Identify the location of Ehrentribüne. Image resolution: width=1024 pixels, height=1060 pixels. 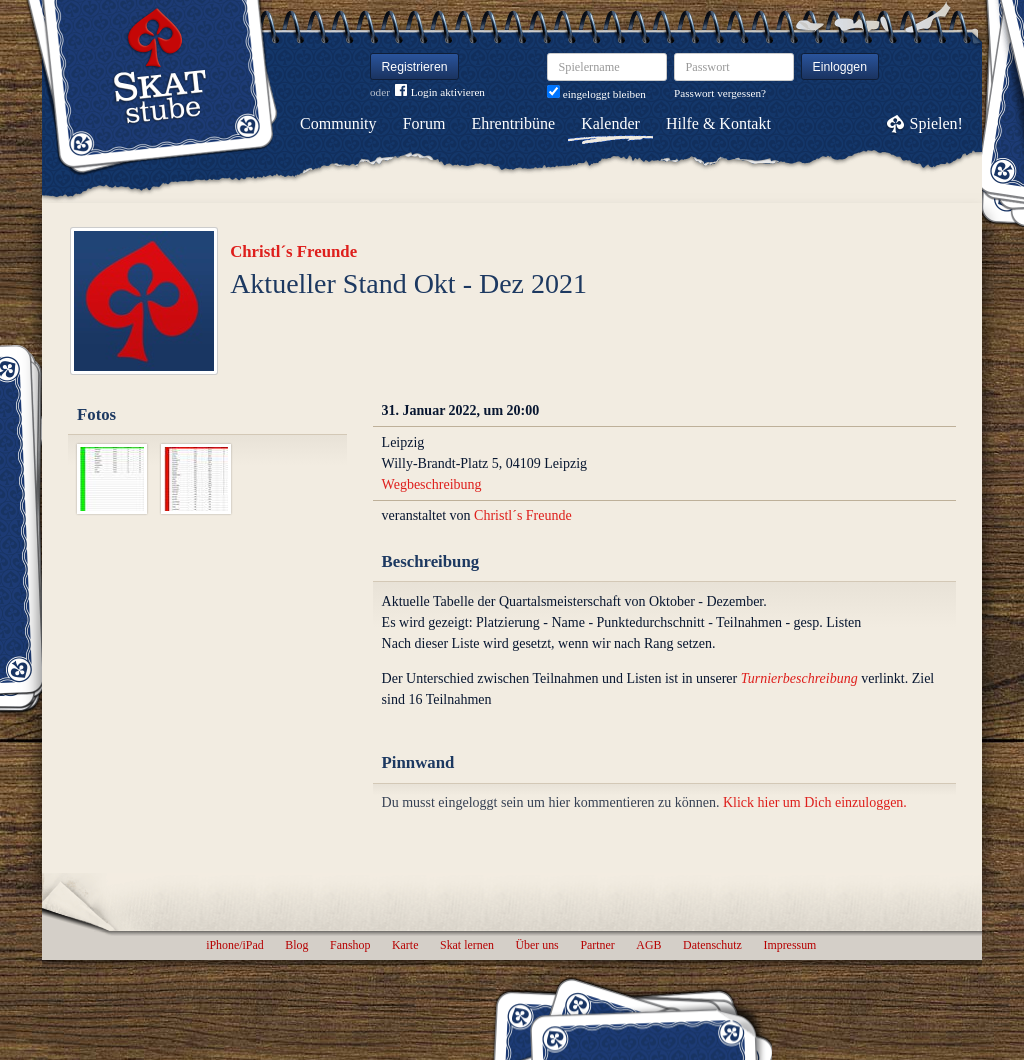
(514, 123).